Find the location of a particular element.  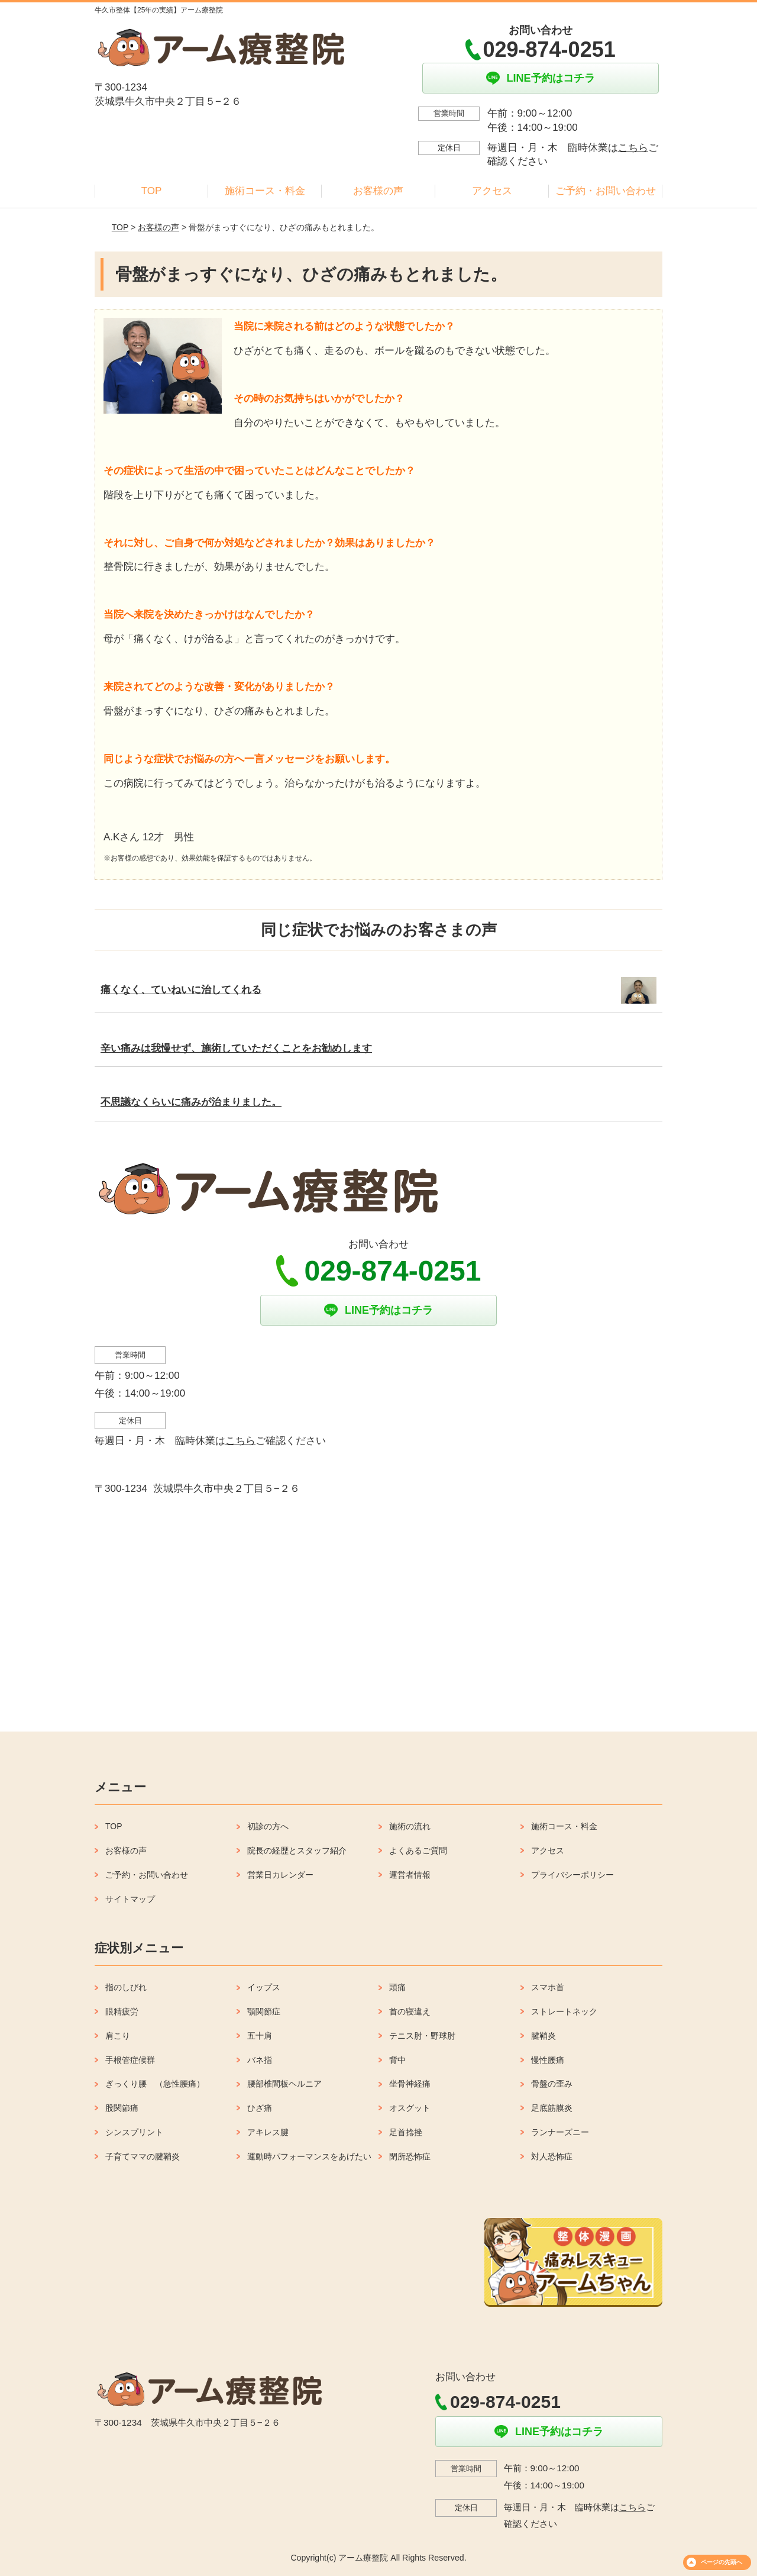

TOP is located at coordinates (151, 190).